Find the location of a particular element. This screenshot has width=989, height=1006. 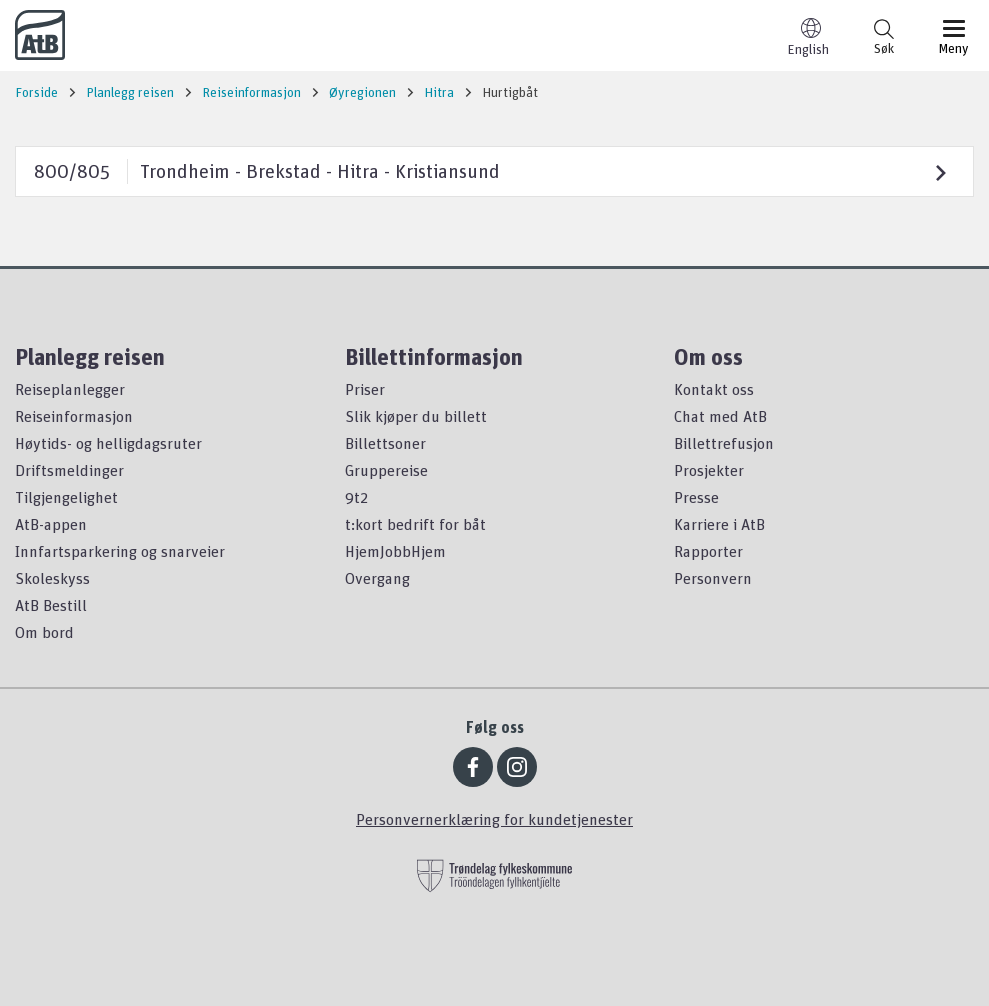

Gruppereise is located at coordinates (386, 470).